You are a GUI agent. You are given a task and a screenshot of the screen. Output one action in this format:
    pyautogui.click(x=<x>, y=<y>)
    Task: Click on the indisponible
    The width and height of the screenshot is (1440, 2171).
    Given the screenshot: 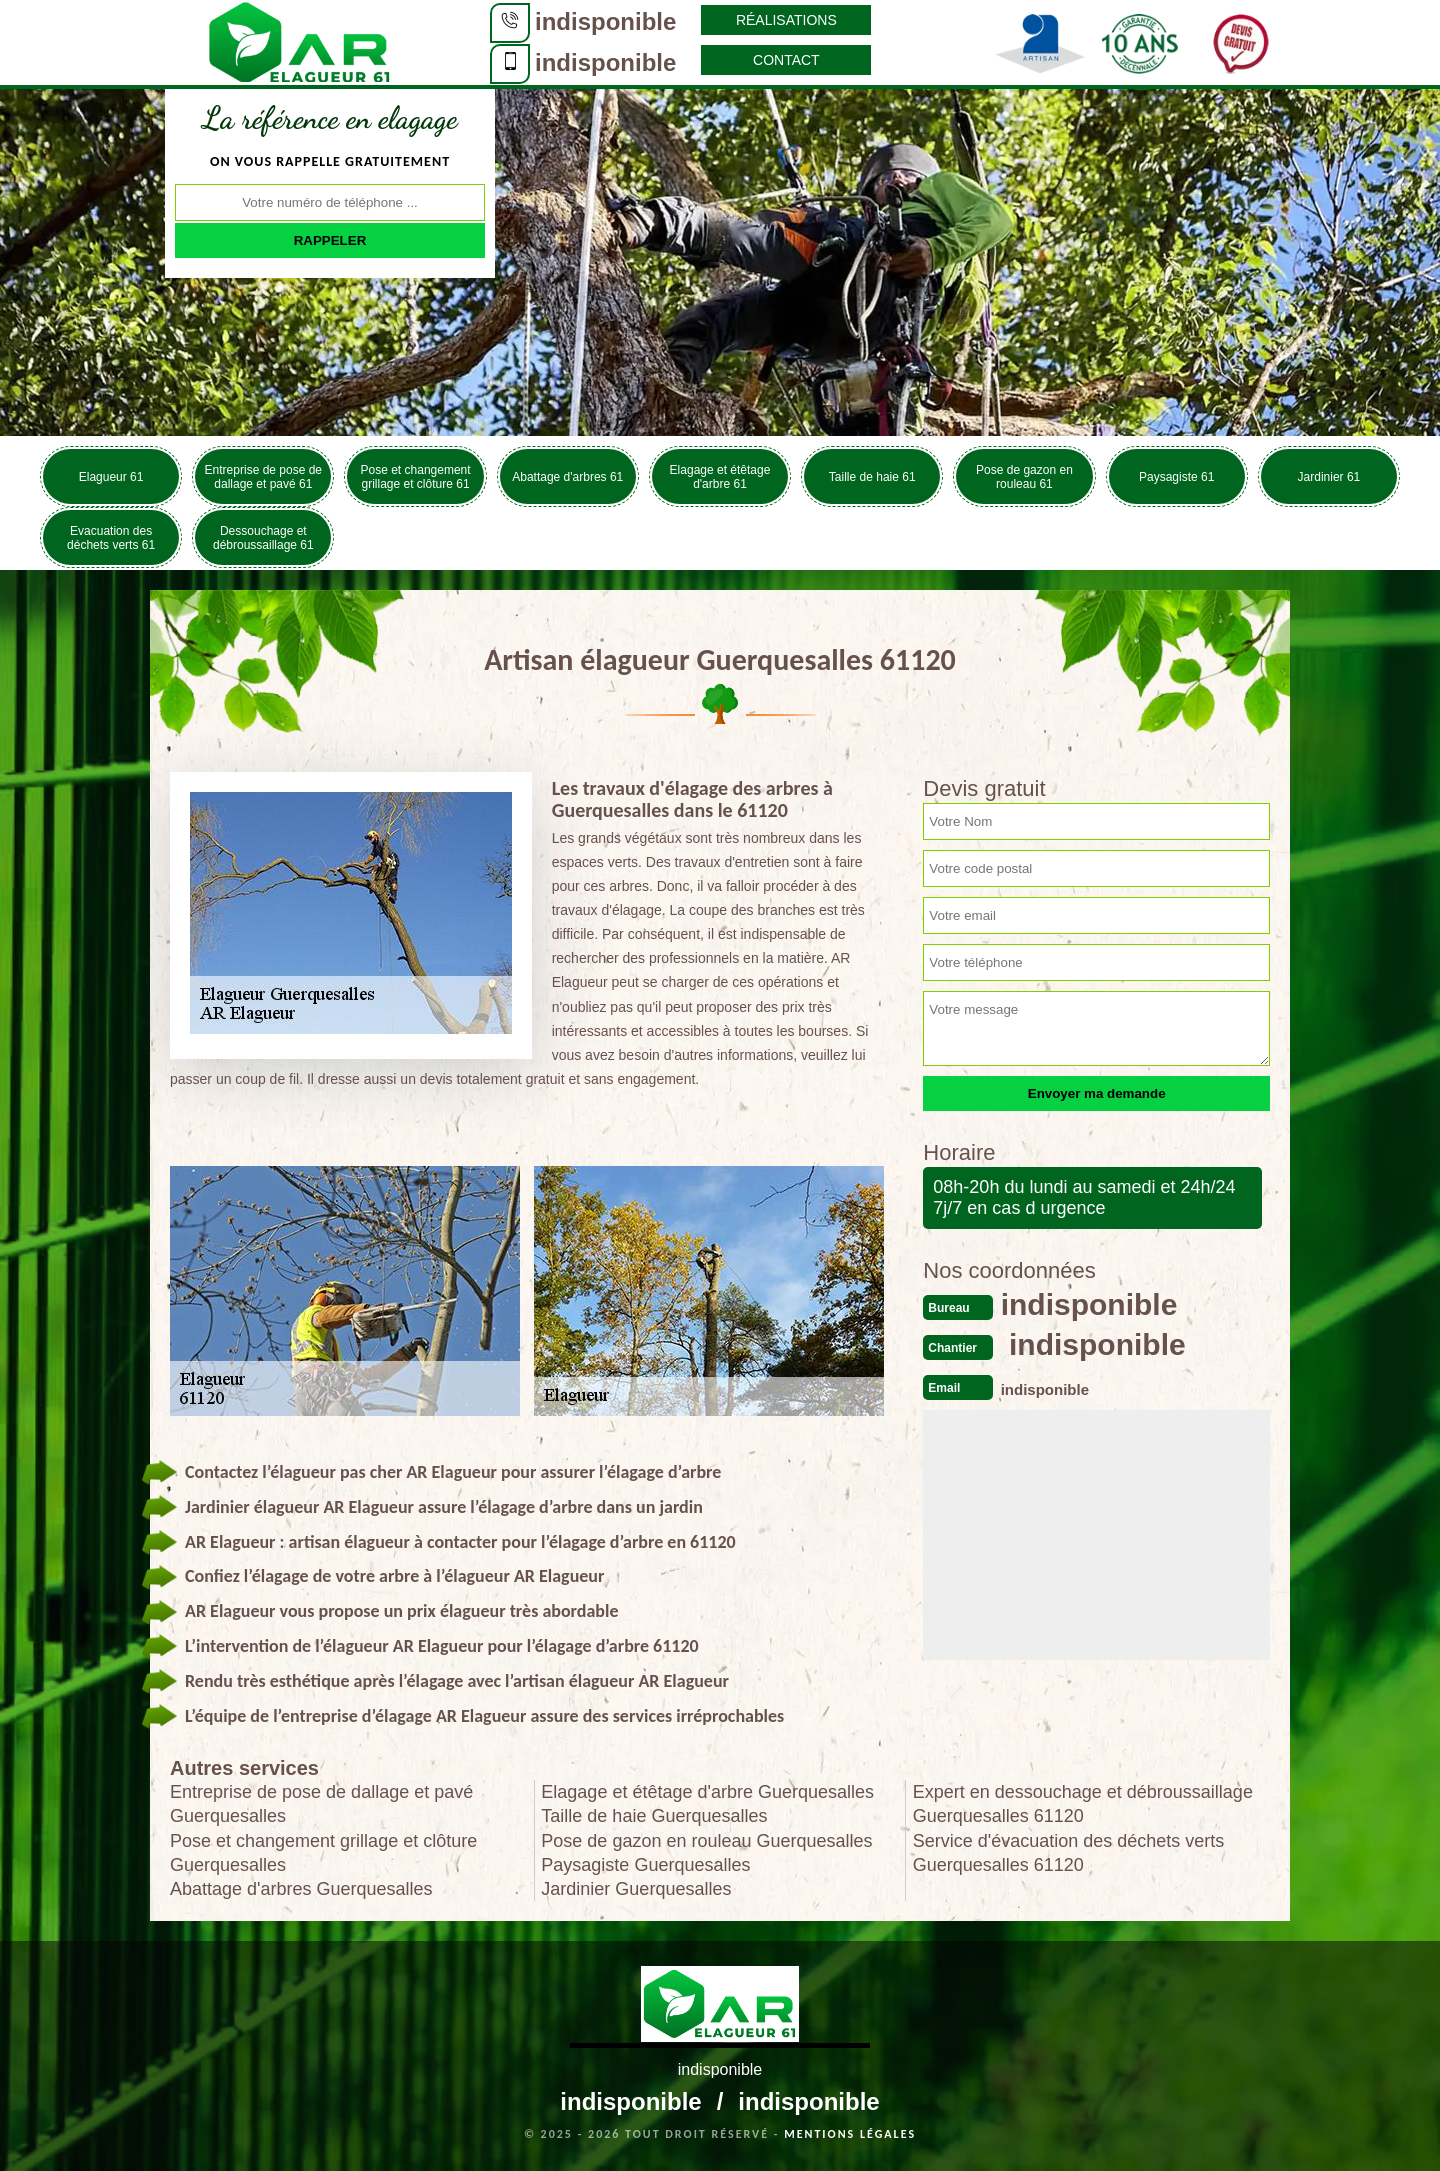 What is the action you would take?
    pyautogui.click(x=605, y=21)
    